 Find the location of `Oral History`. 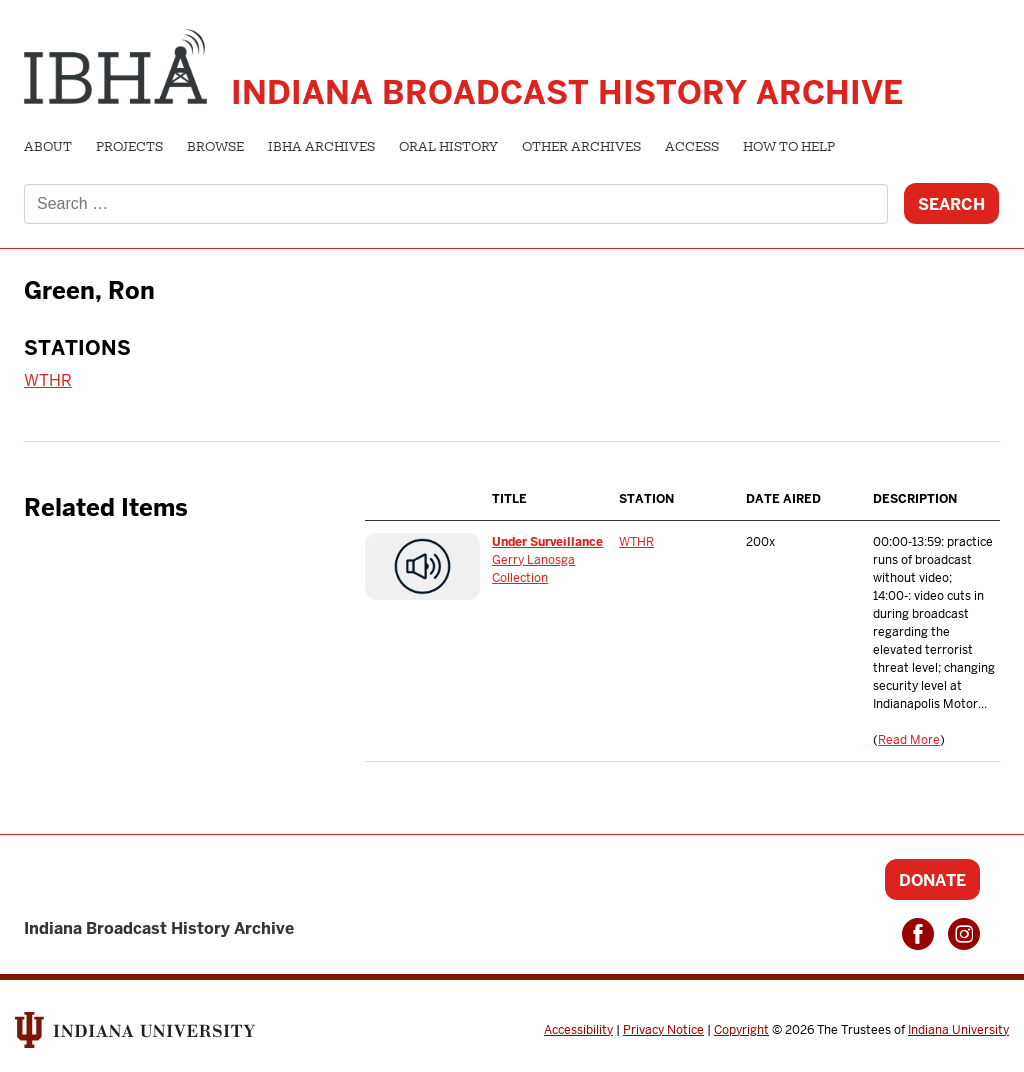

Oral History is located at coordinates (448, 148).